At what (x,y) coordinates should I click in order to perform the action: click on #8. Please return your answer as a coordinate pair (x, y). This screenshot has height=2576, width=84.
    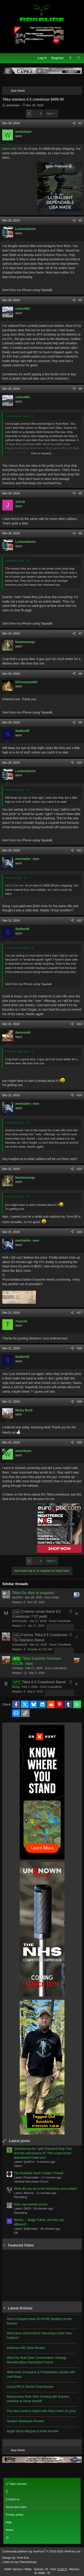
    Looking at the image, I should click on (80, 673).